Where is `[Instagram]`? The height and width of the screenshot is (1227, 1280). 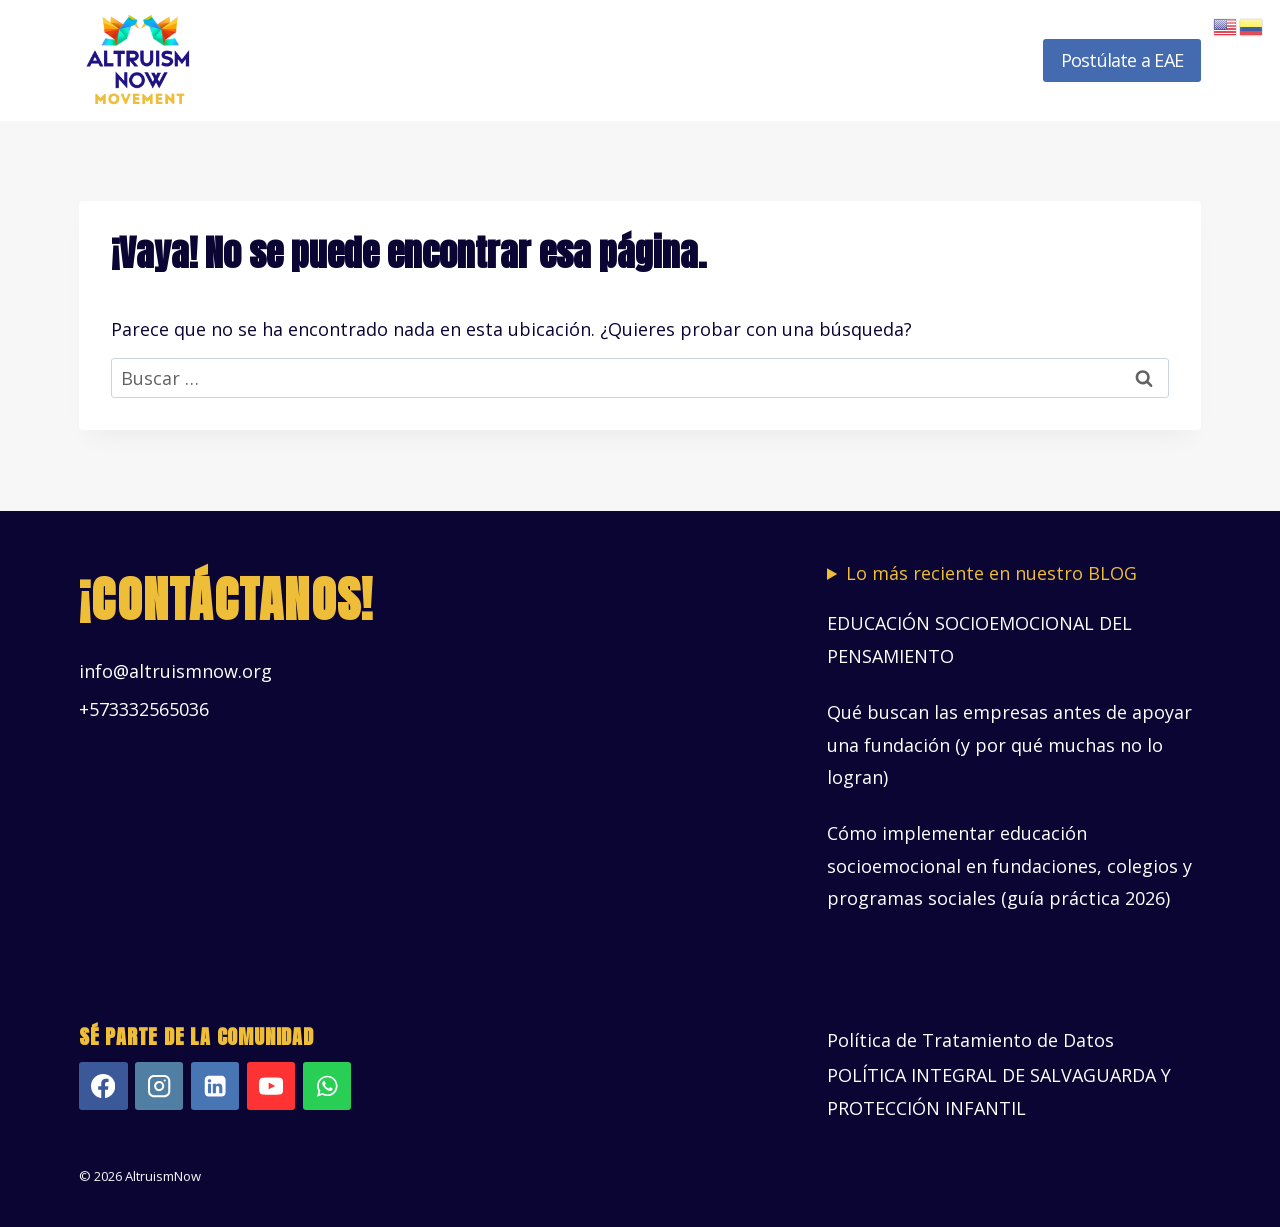
[Instagram] is located at coordinates (159, 1086).